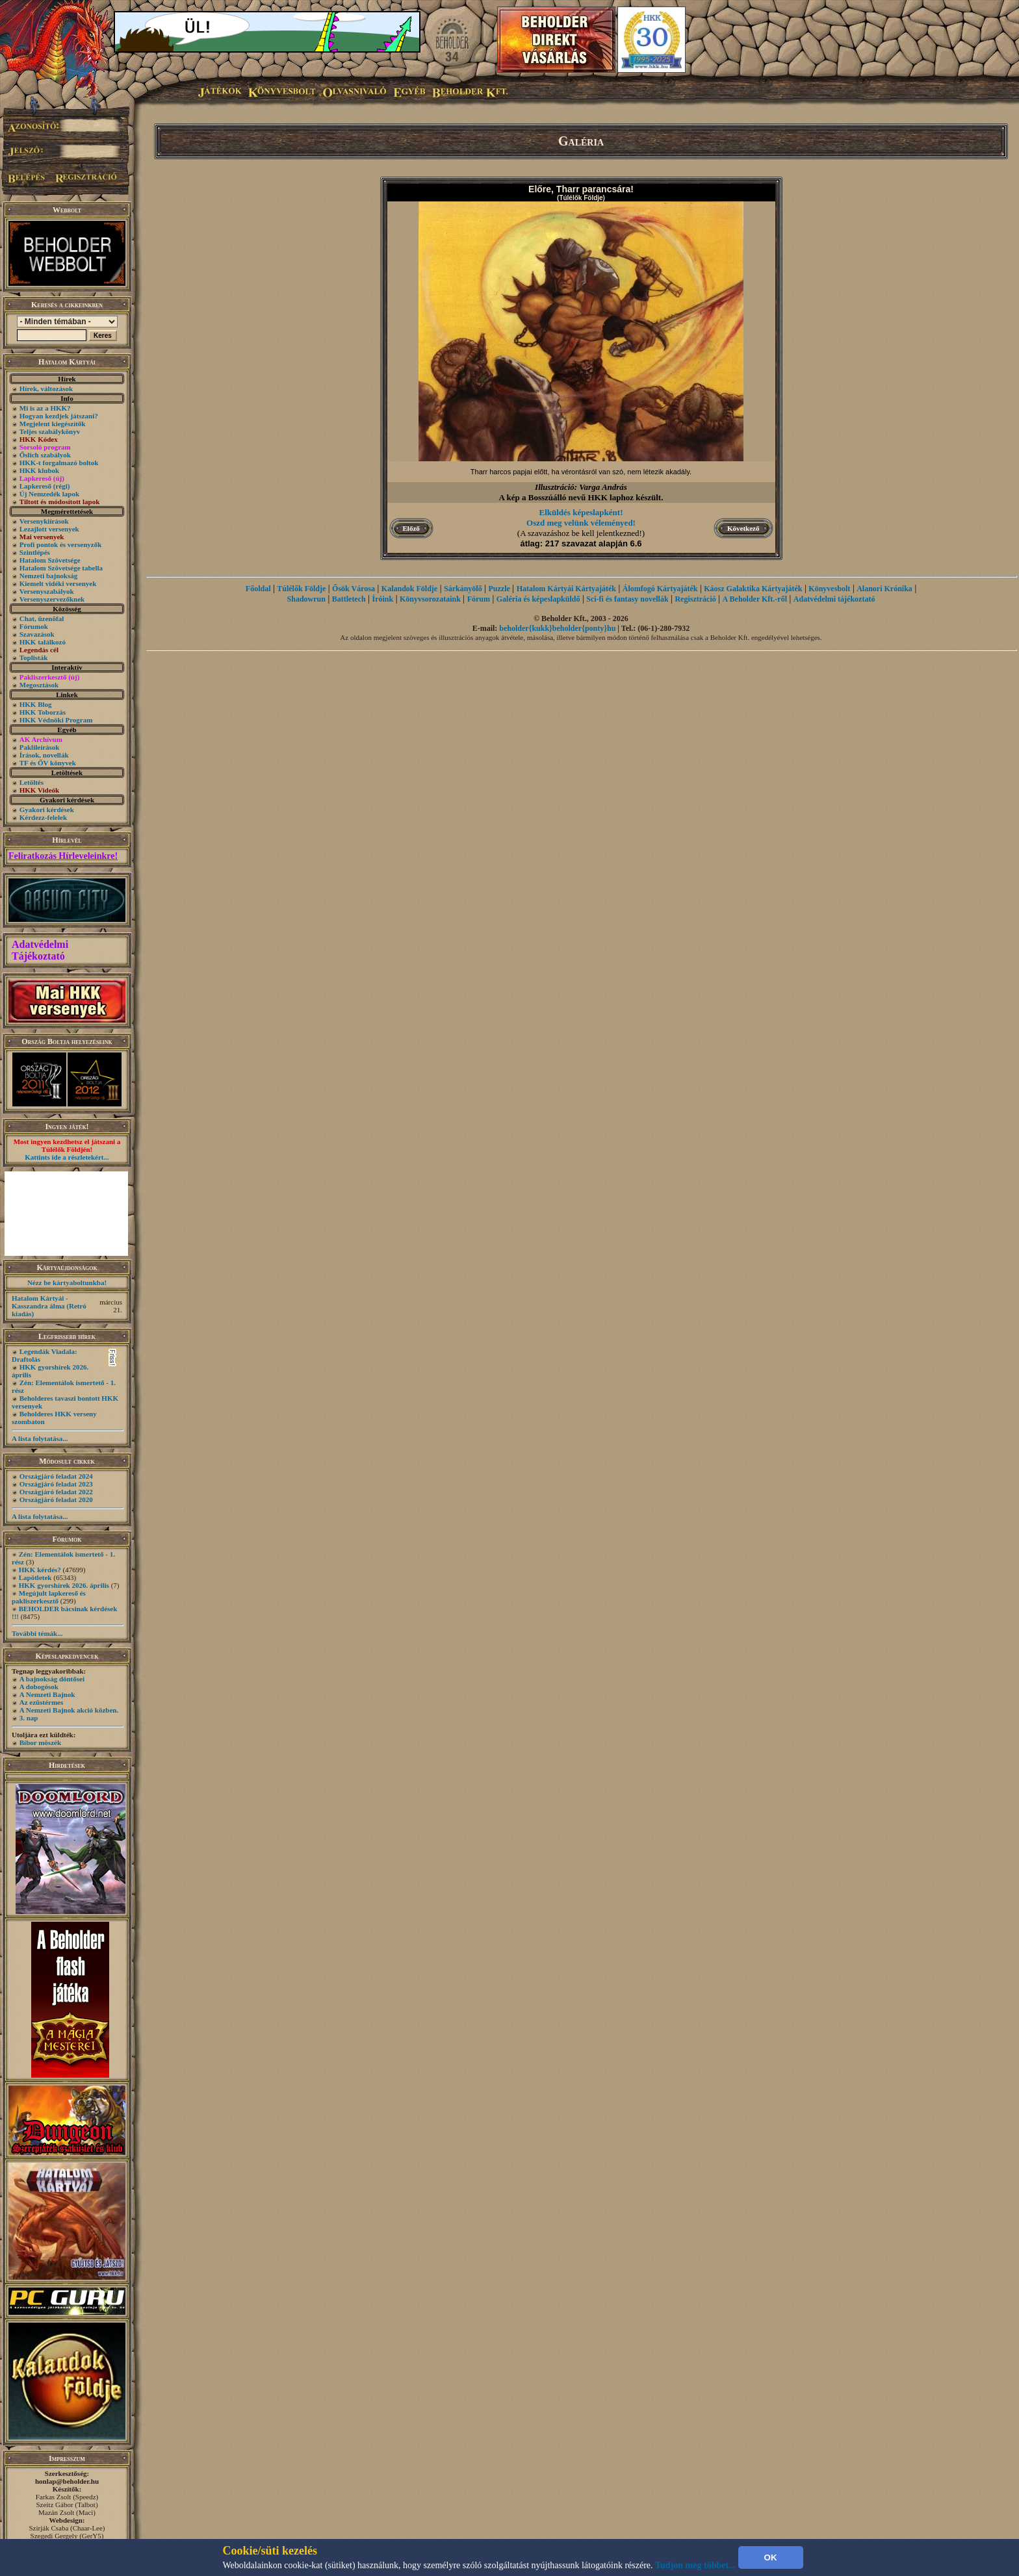  I want to click on Hatalom Szövetsége tabella, so click(61, 568).